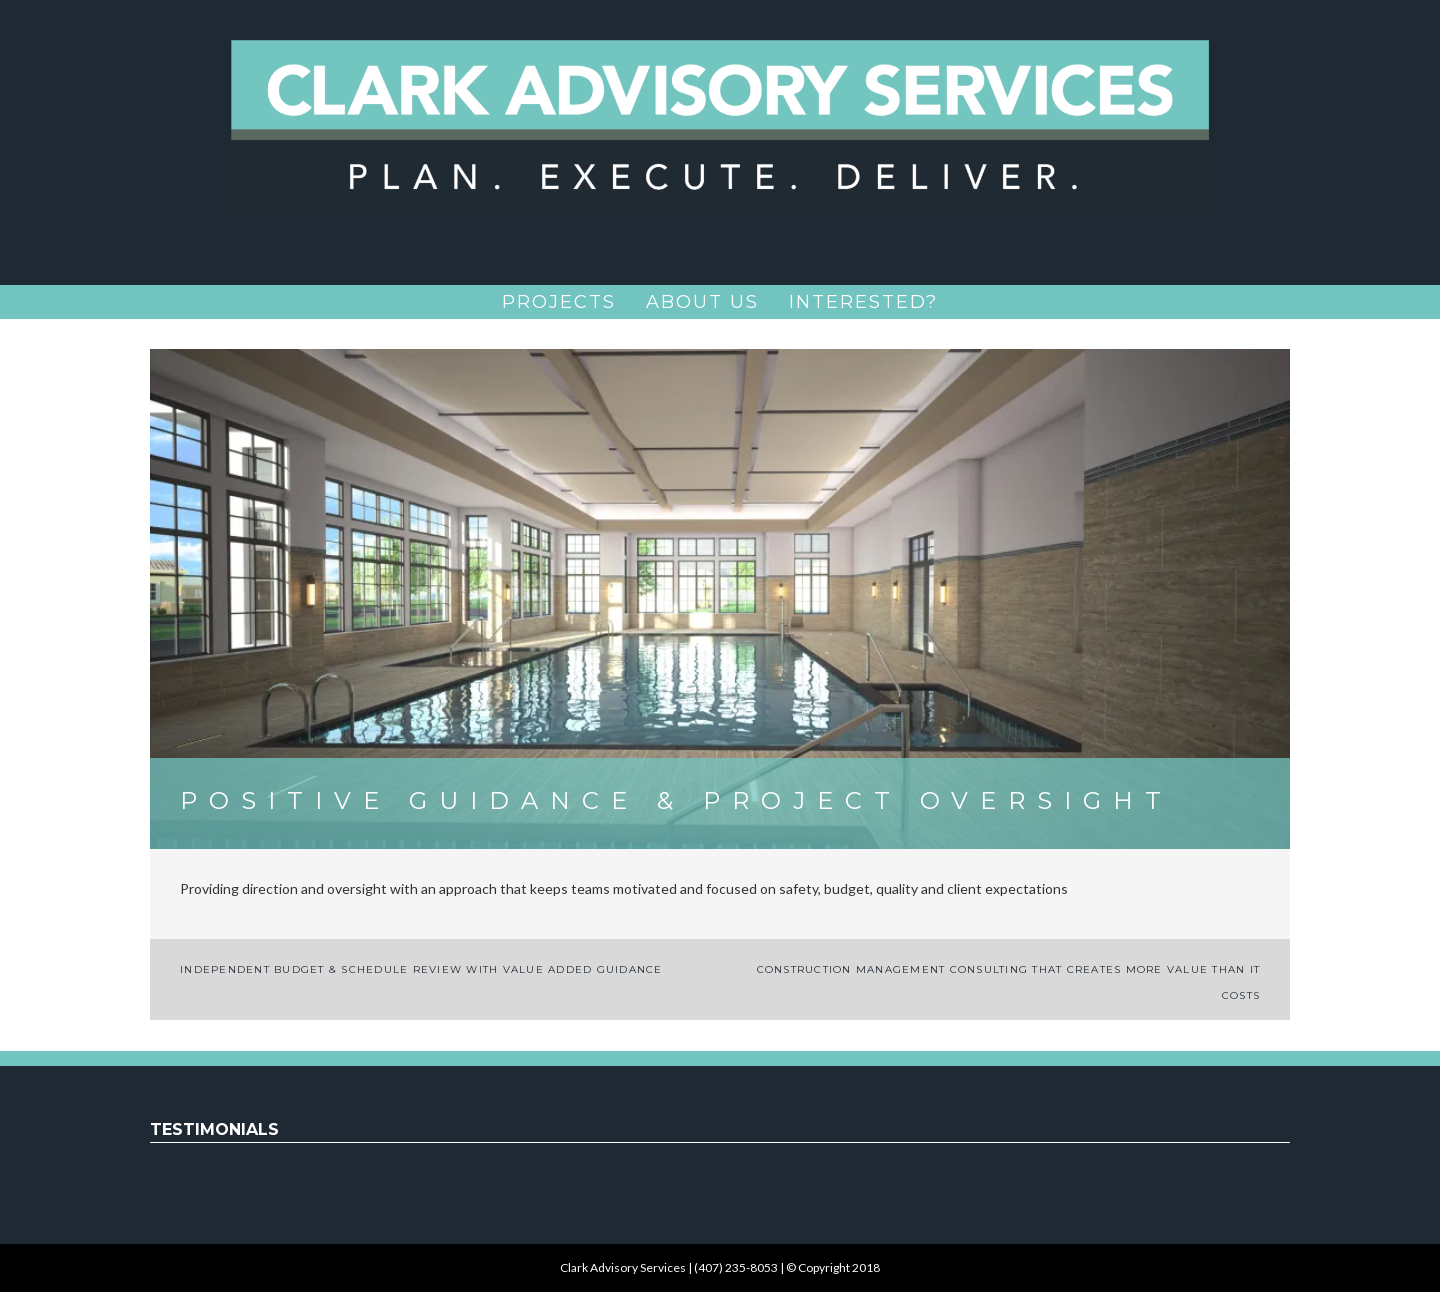  Describe the element at coordinates (863, 302) in the screenshot. I see `Interested?` at that location.